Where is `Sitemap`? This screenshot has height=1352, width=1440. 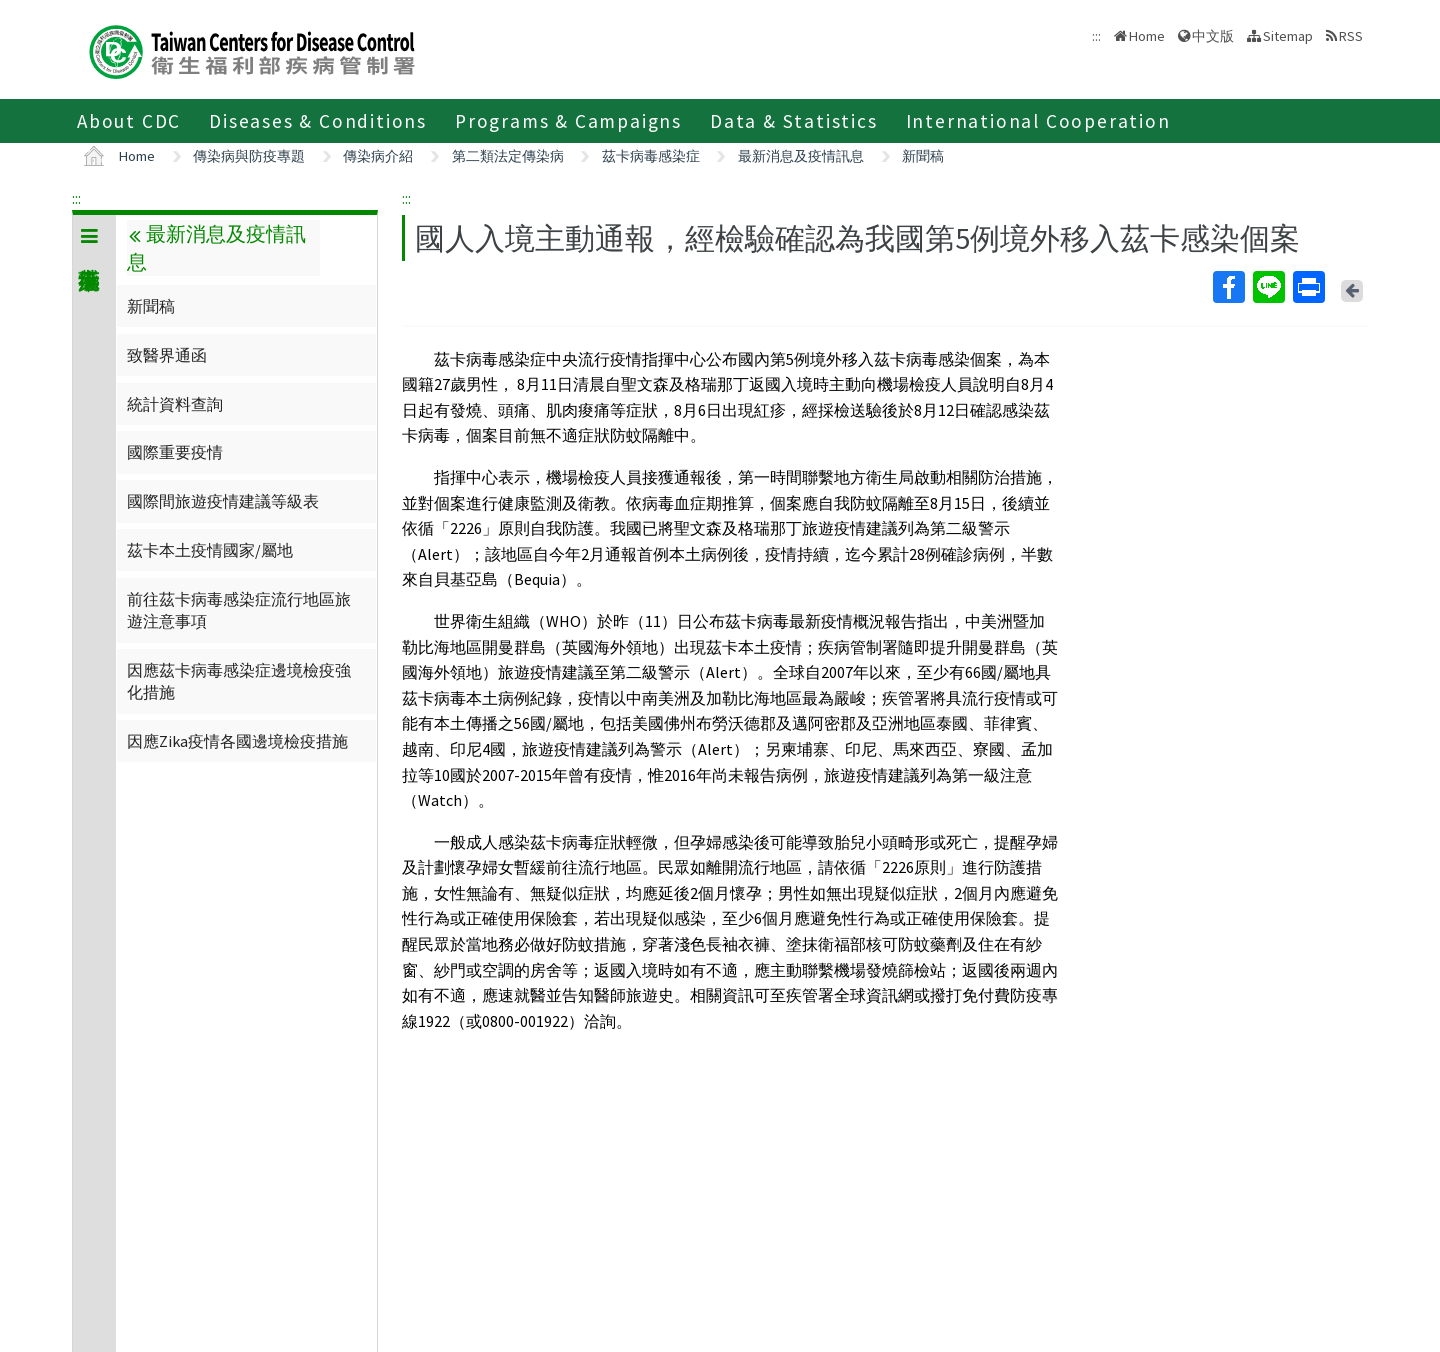 Sitemap is located at coordinates (1288, 36).